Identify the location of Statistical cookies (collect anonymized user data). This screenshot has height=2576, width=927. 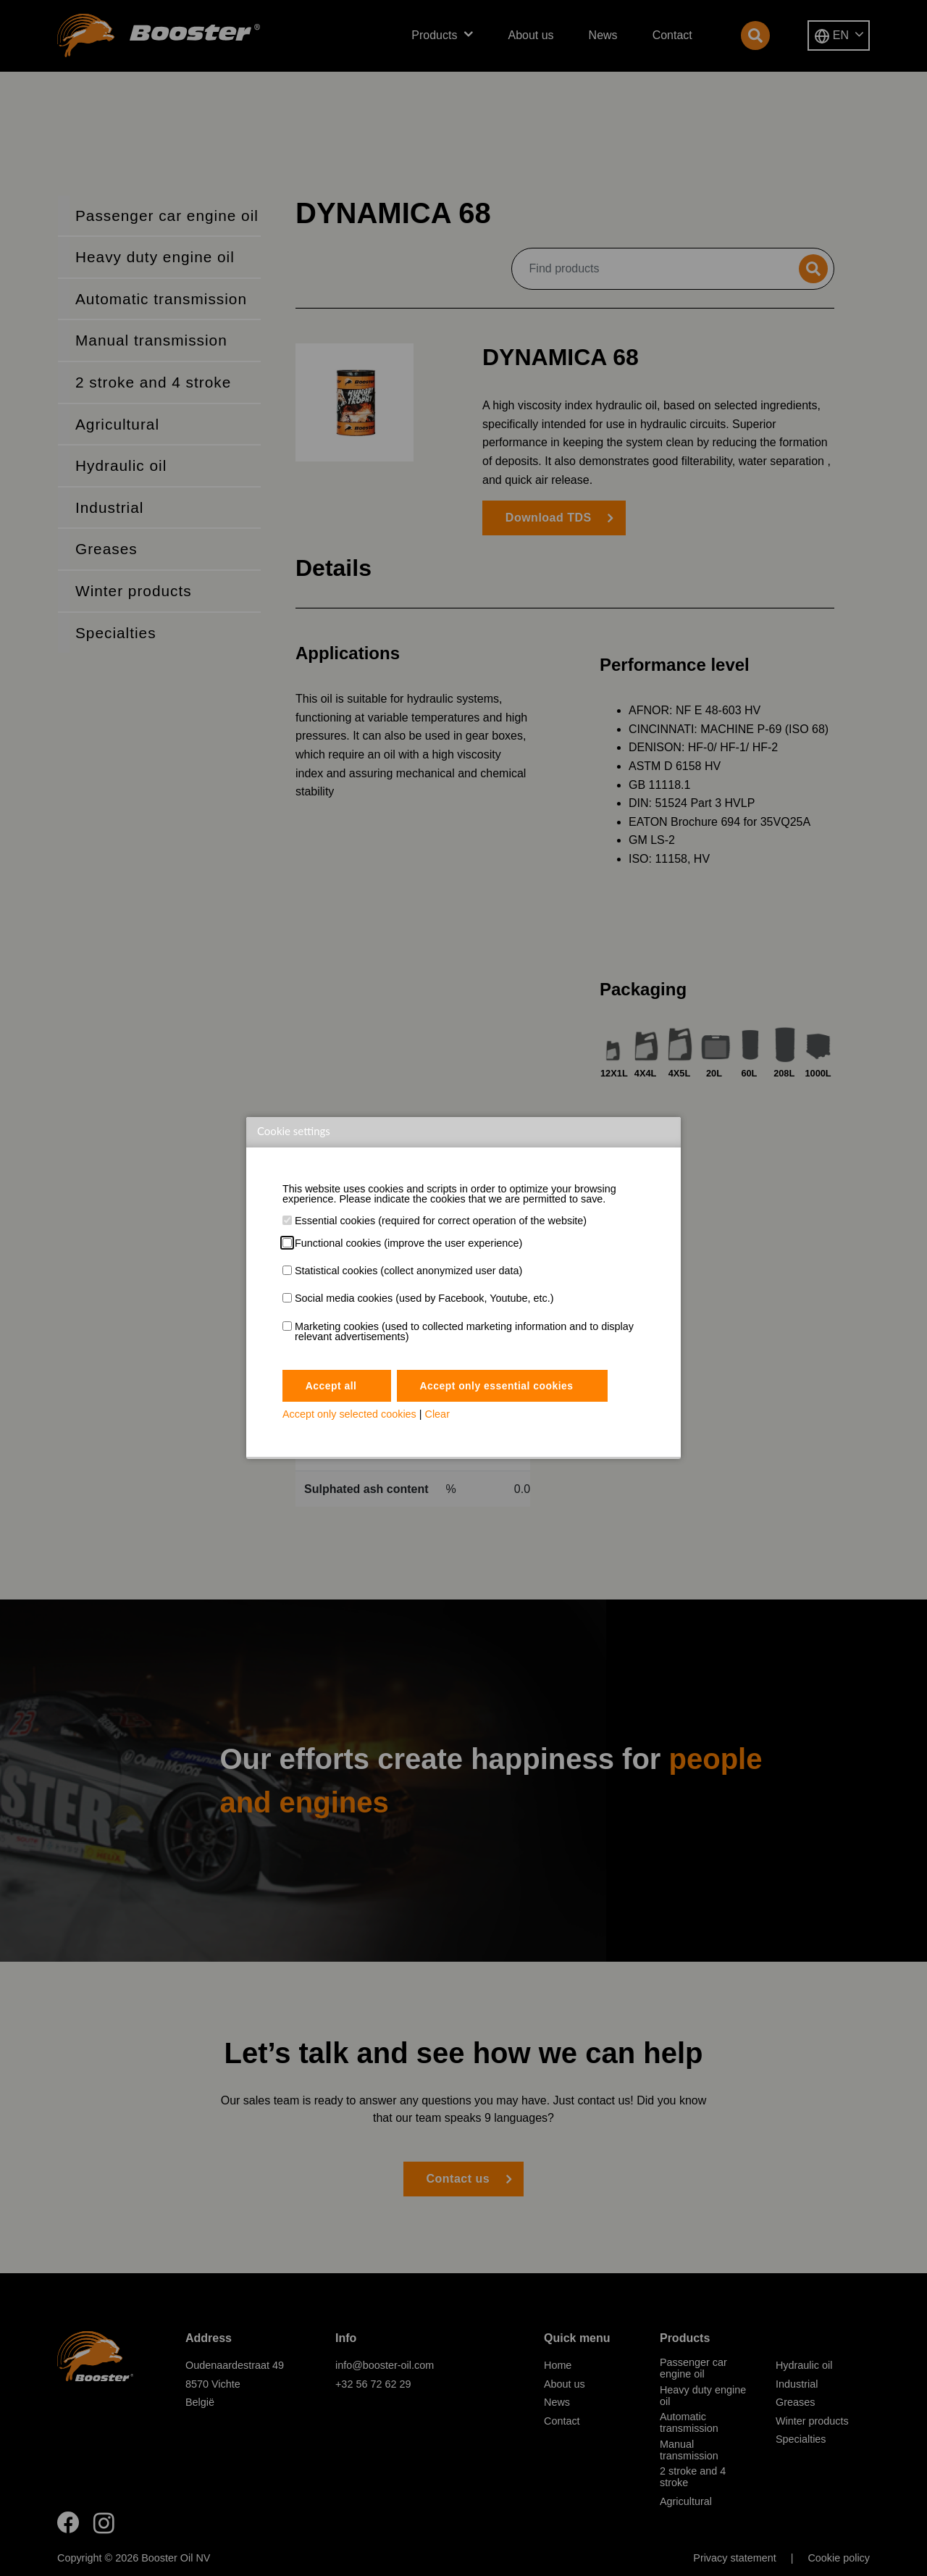
(408, 1271).